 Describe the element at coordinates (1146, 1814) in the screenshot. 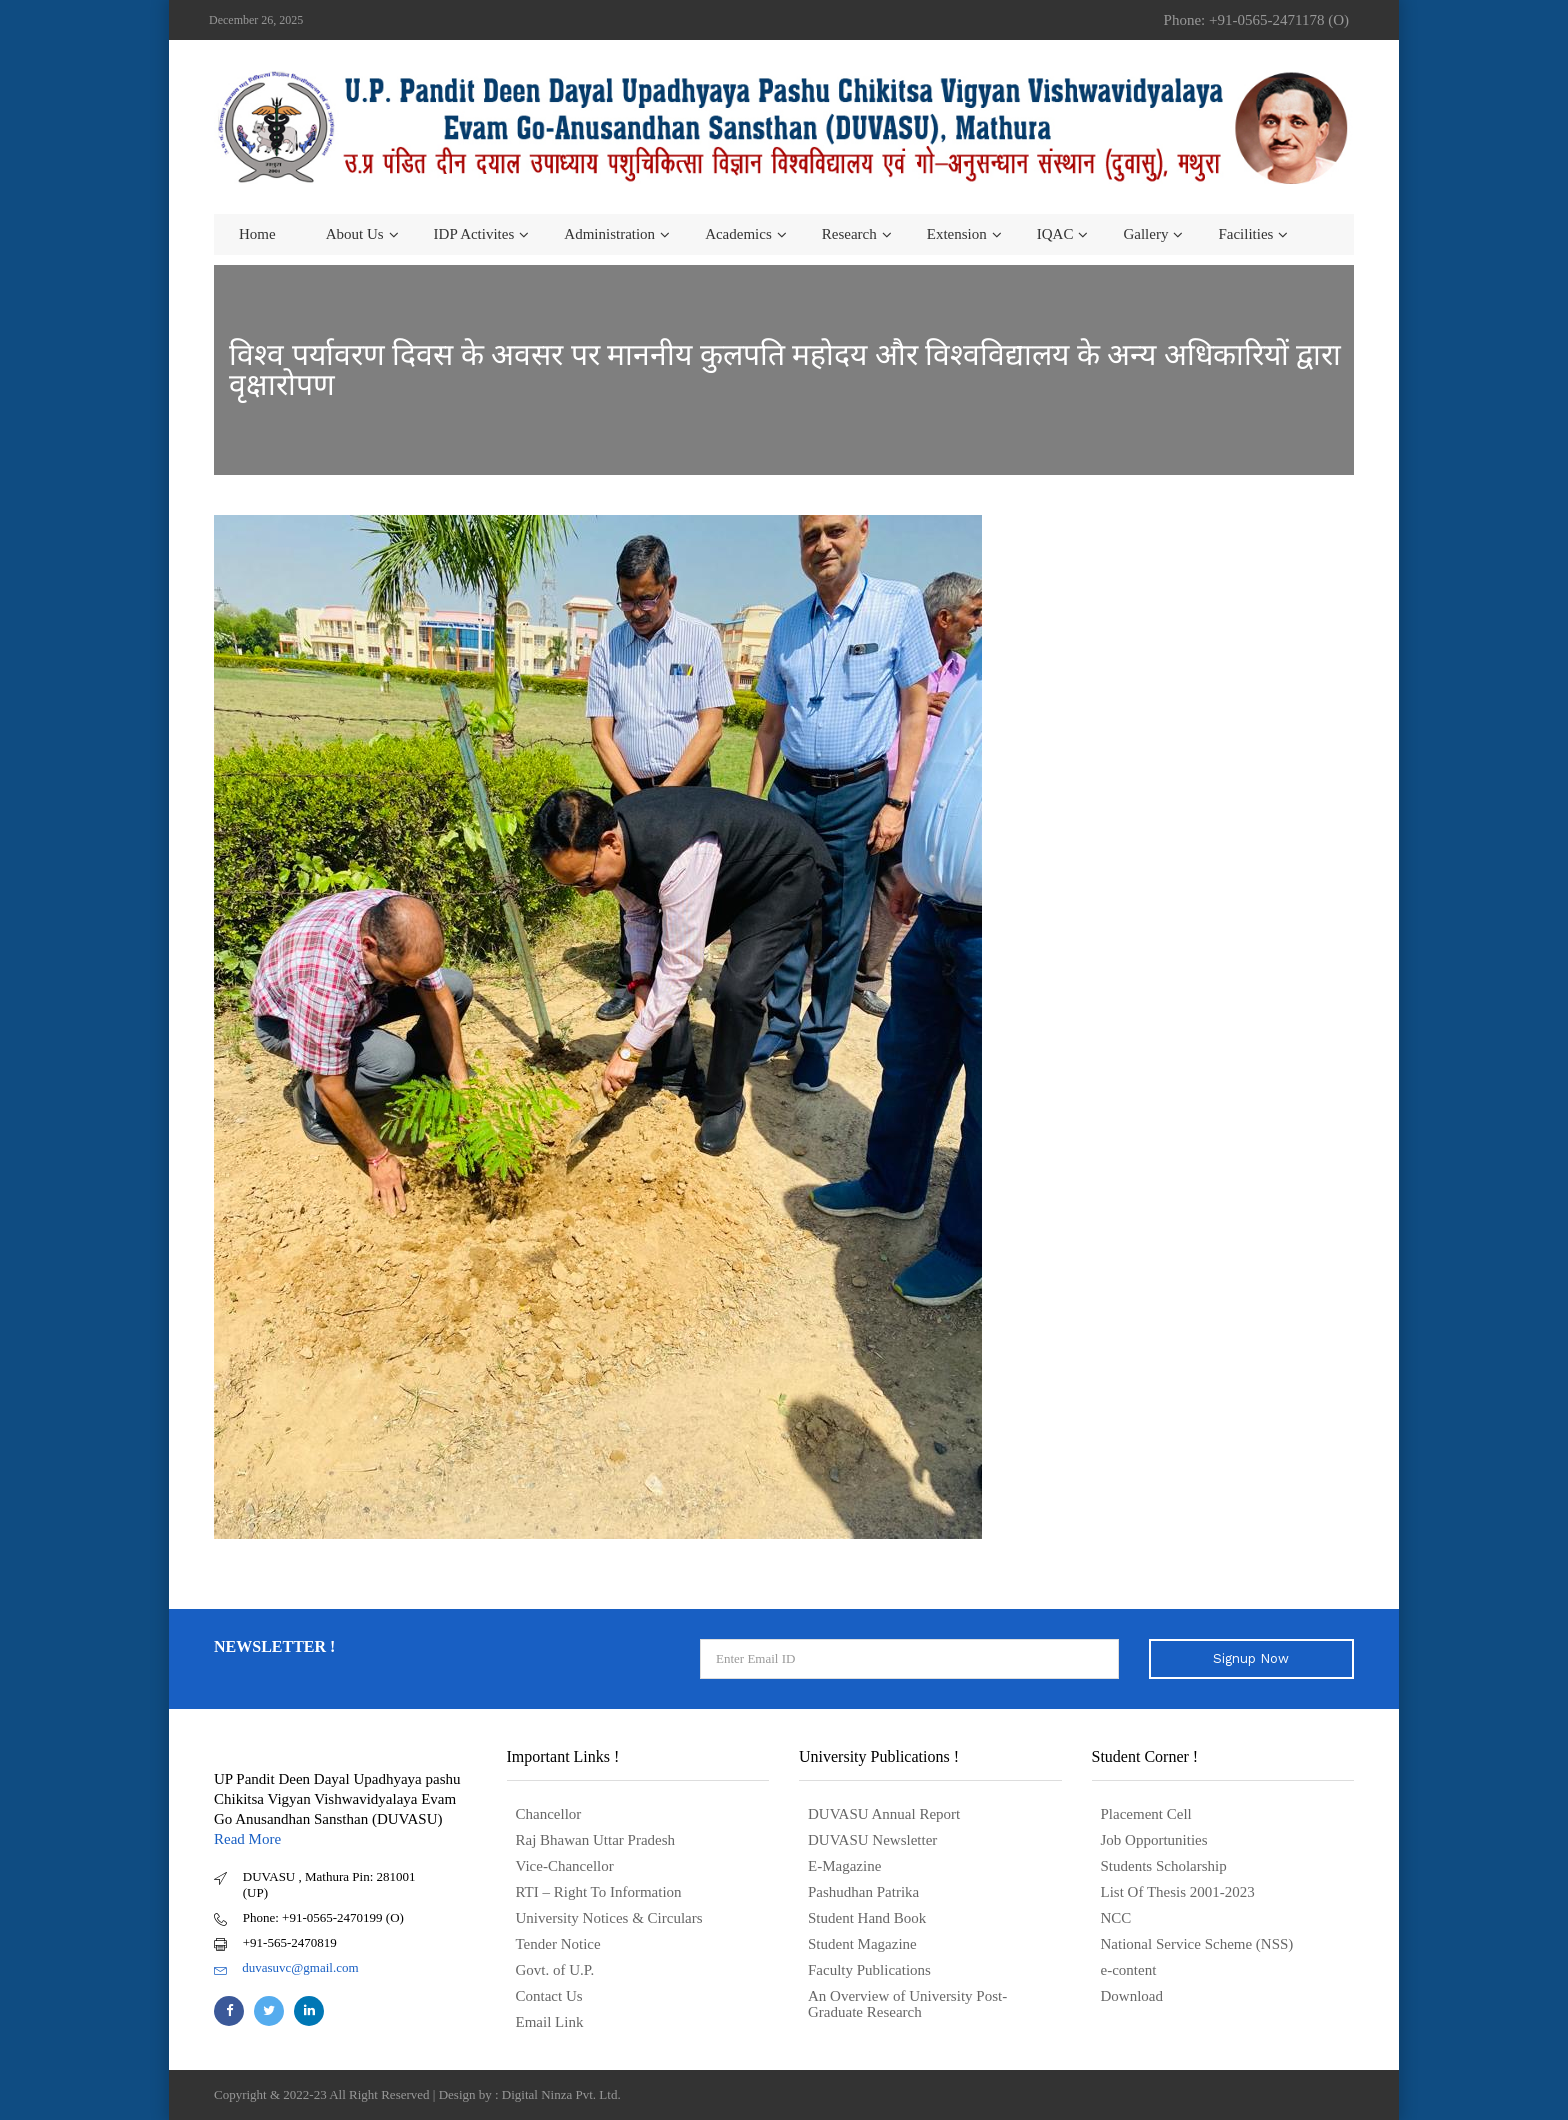

I see `Placement Cell` at that location.